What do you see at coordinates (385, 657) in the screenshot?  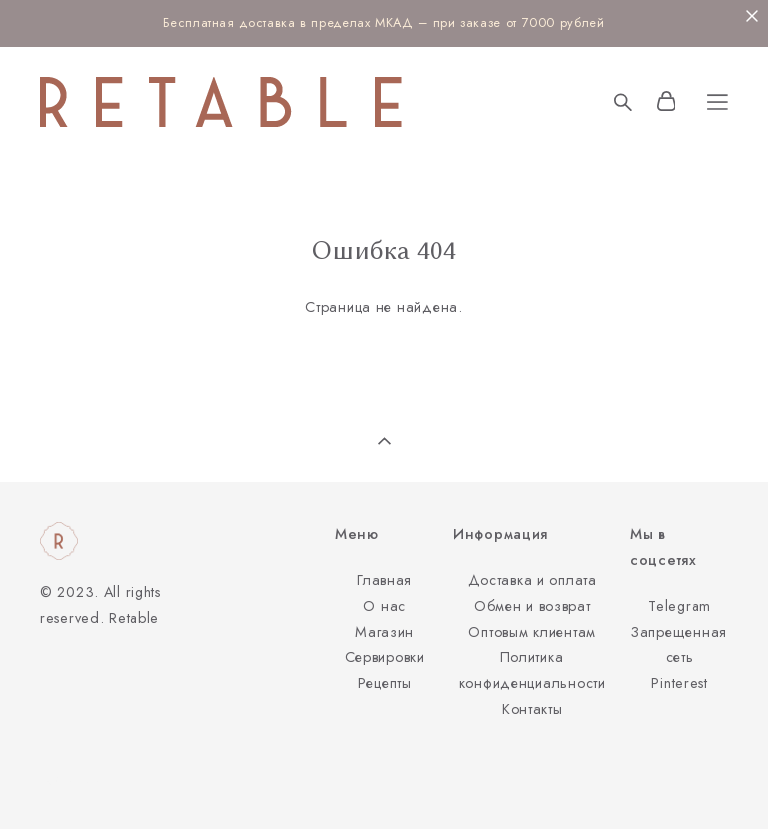 I see `Сервировки` at bounding box center [385, 657].